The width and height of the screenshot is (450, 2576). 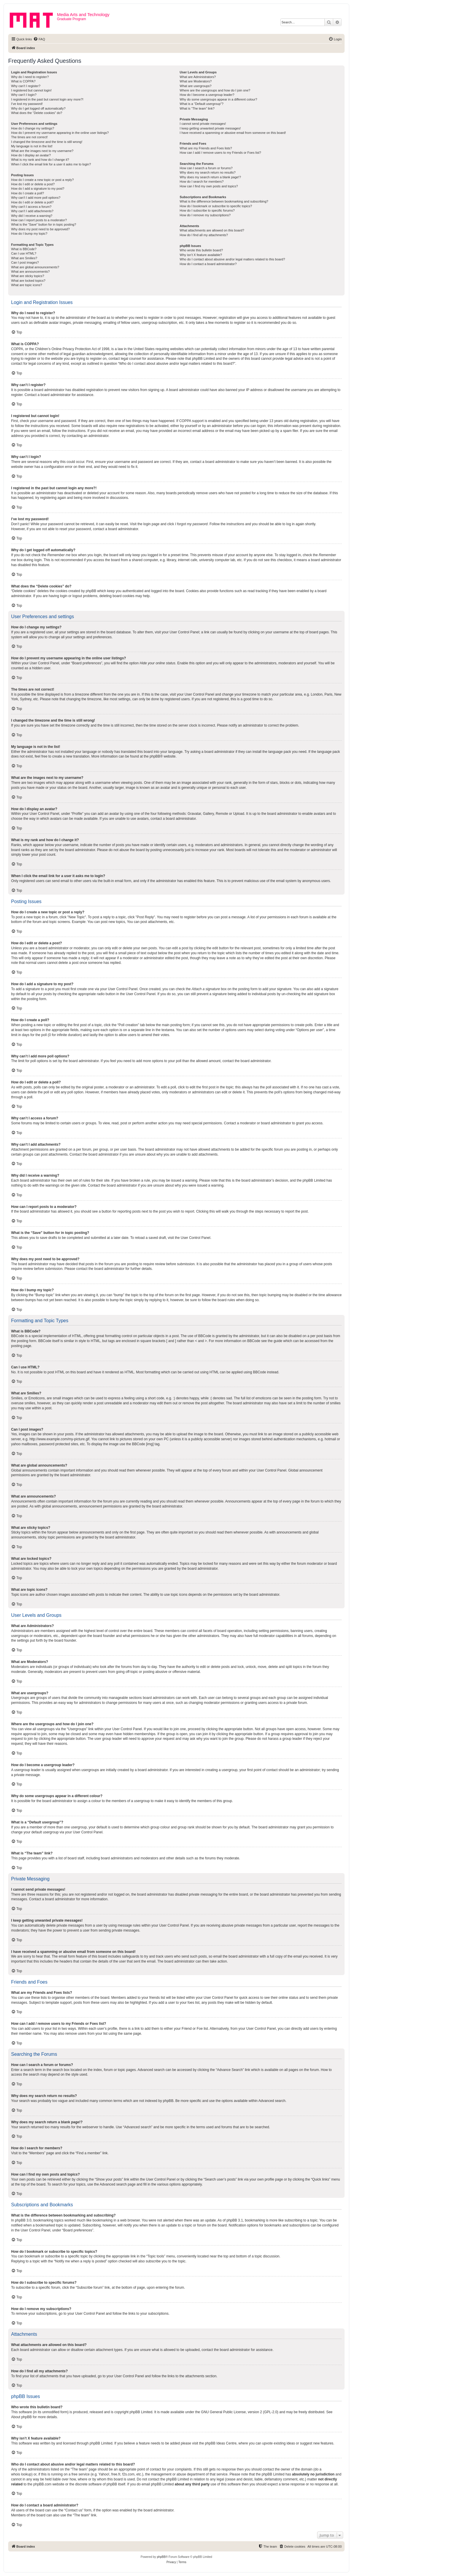 What do you see at coordinates (208, 264) in the screenshot?
I see `How do I contact a board administrator?` at bounding box center [208, 264].